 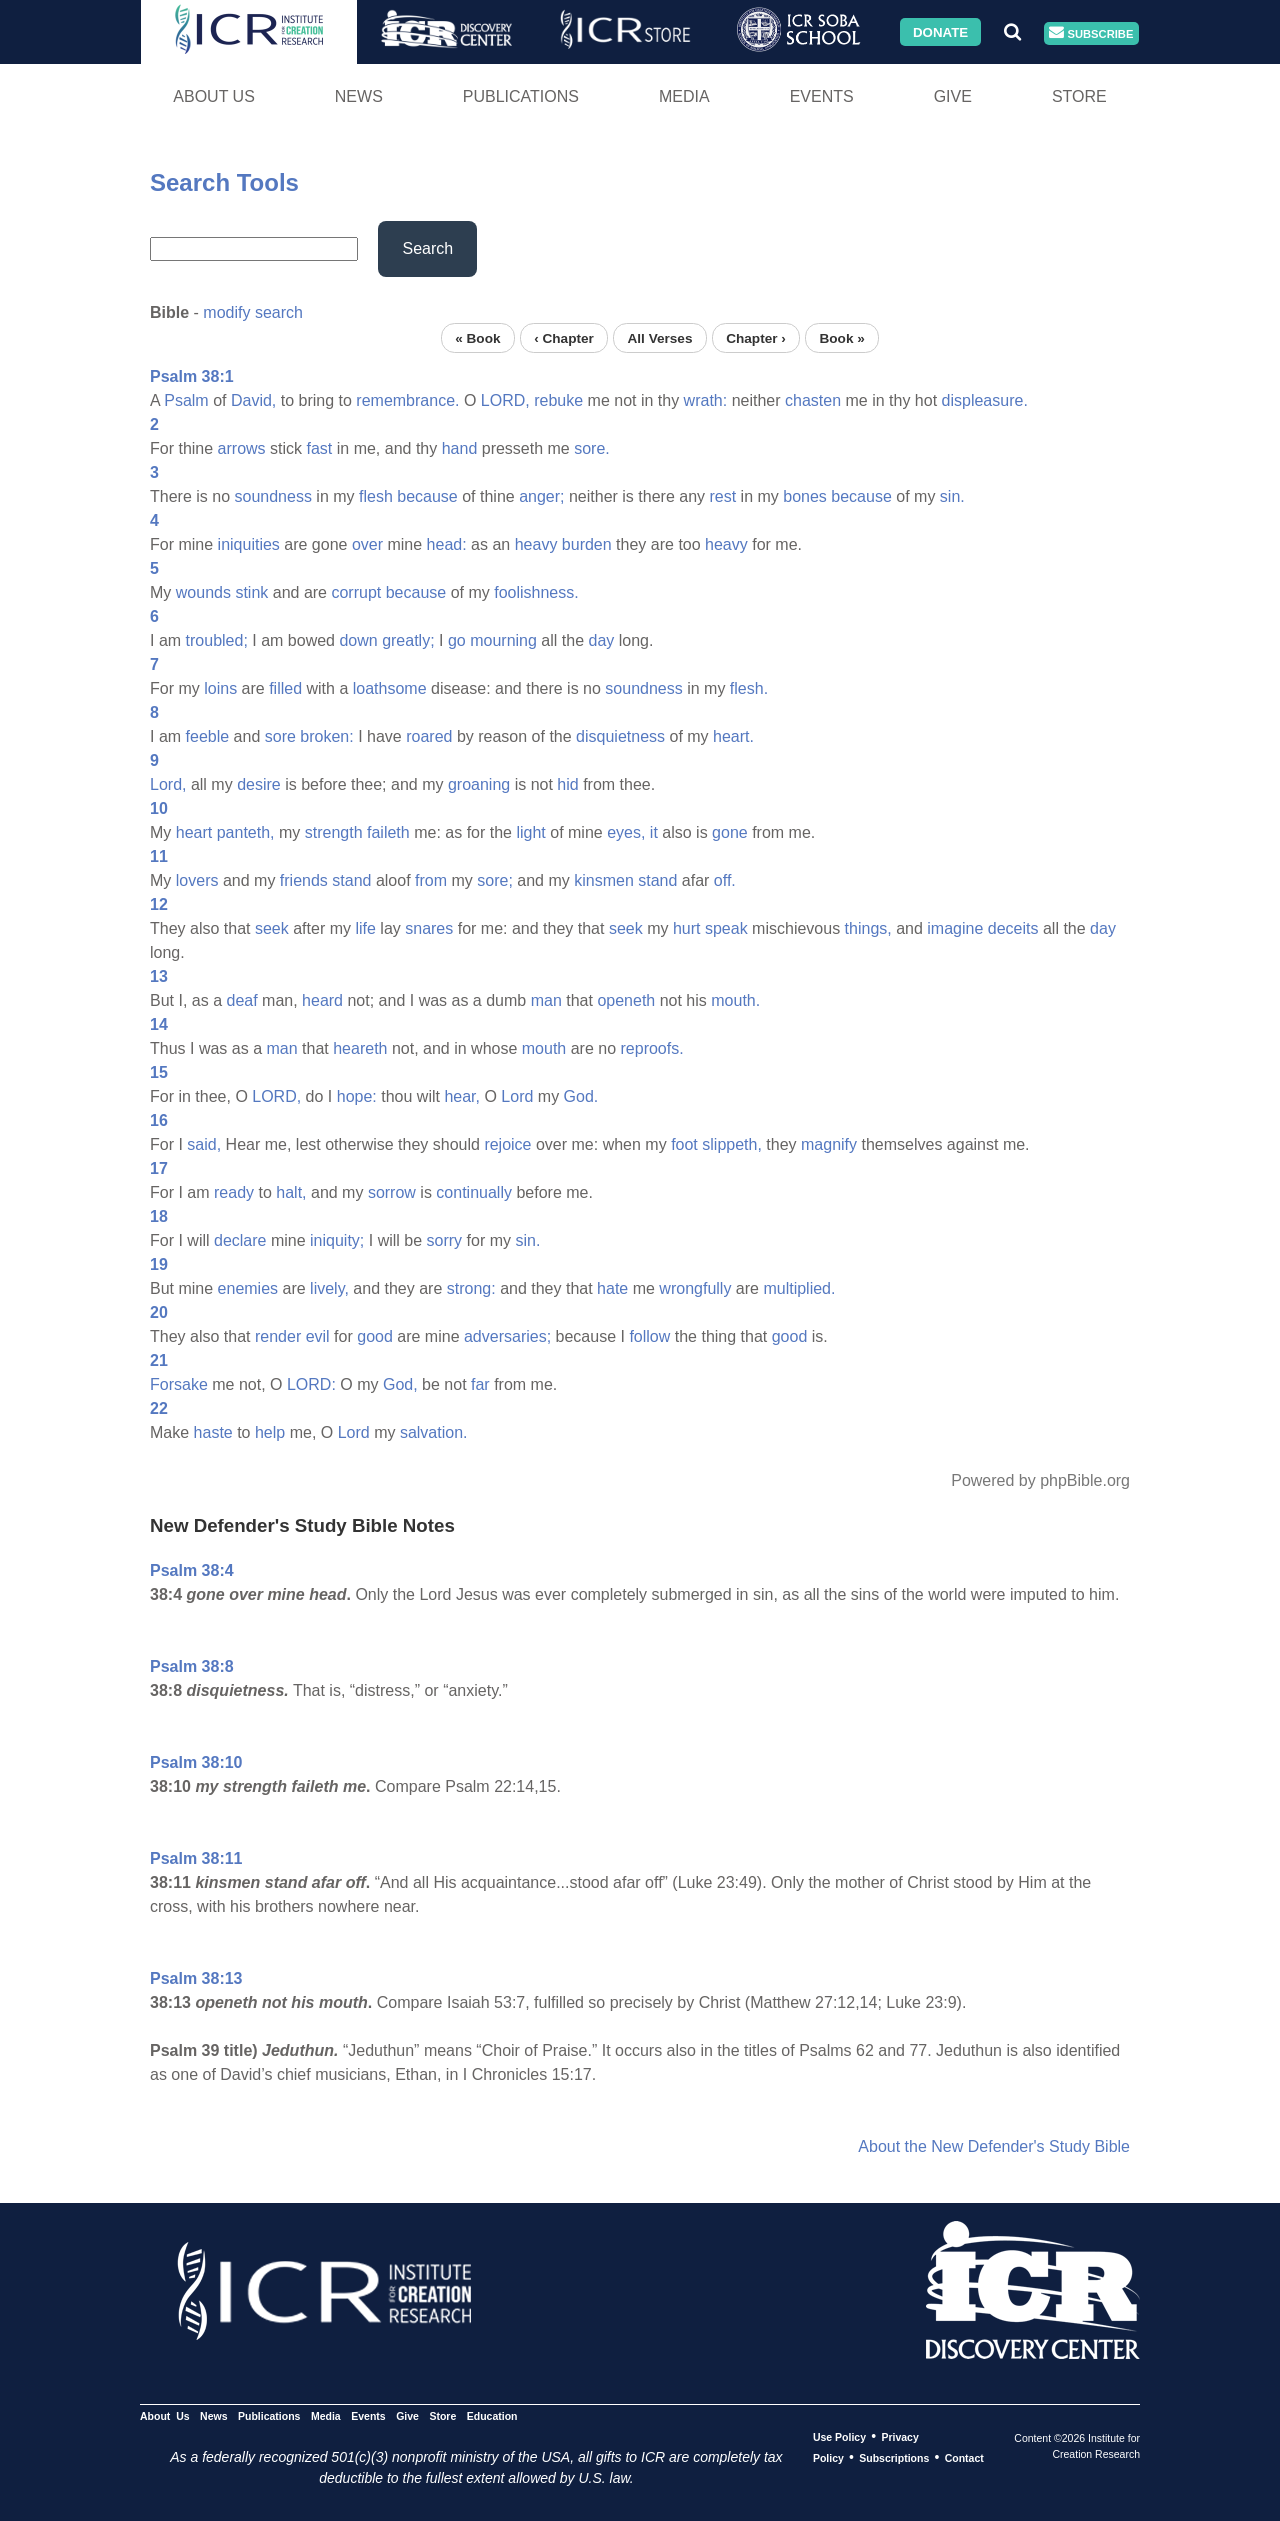 What do you see at coordinates (964, 2458) in the screenshot?
I see `Contact` at bounding box center [964, 2458].